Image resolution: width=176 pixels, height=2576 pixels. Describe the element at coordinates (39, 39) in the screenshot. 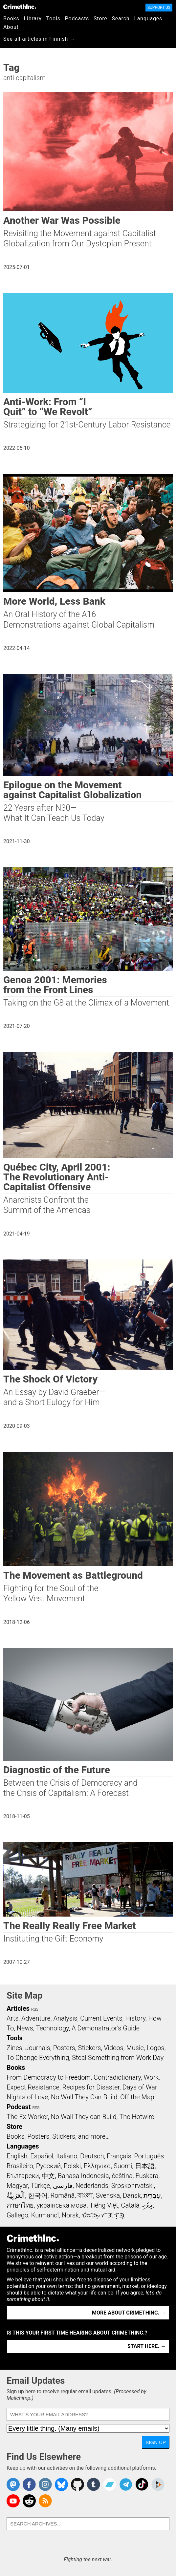

I see `See all articles in Finnish →` at that location.